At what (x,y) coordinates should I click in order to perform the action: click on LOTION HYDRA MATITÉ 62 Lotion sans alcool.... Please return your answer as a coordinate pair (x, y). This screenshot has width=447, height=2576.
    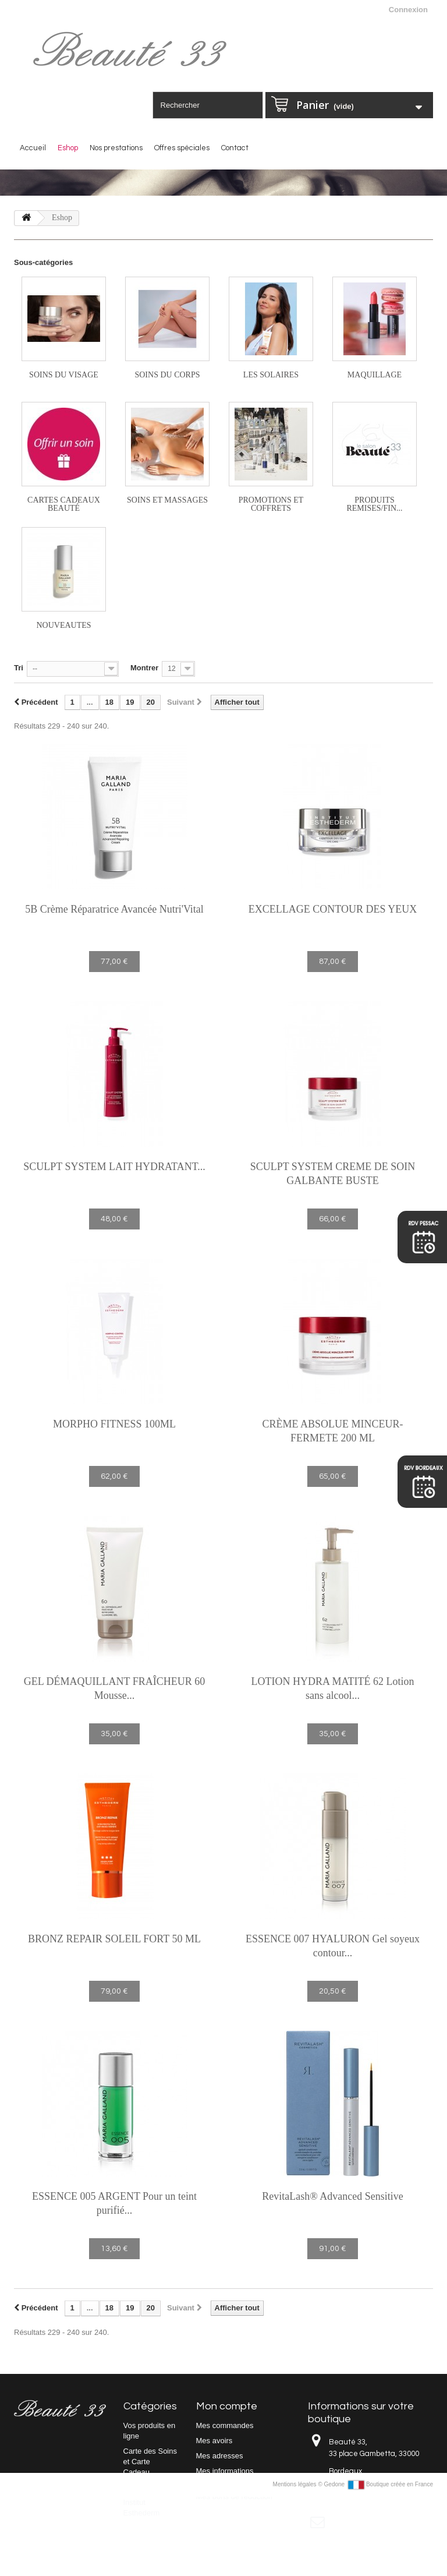
    Looking at the image, I should click on (332, 1688).